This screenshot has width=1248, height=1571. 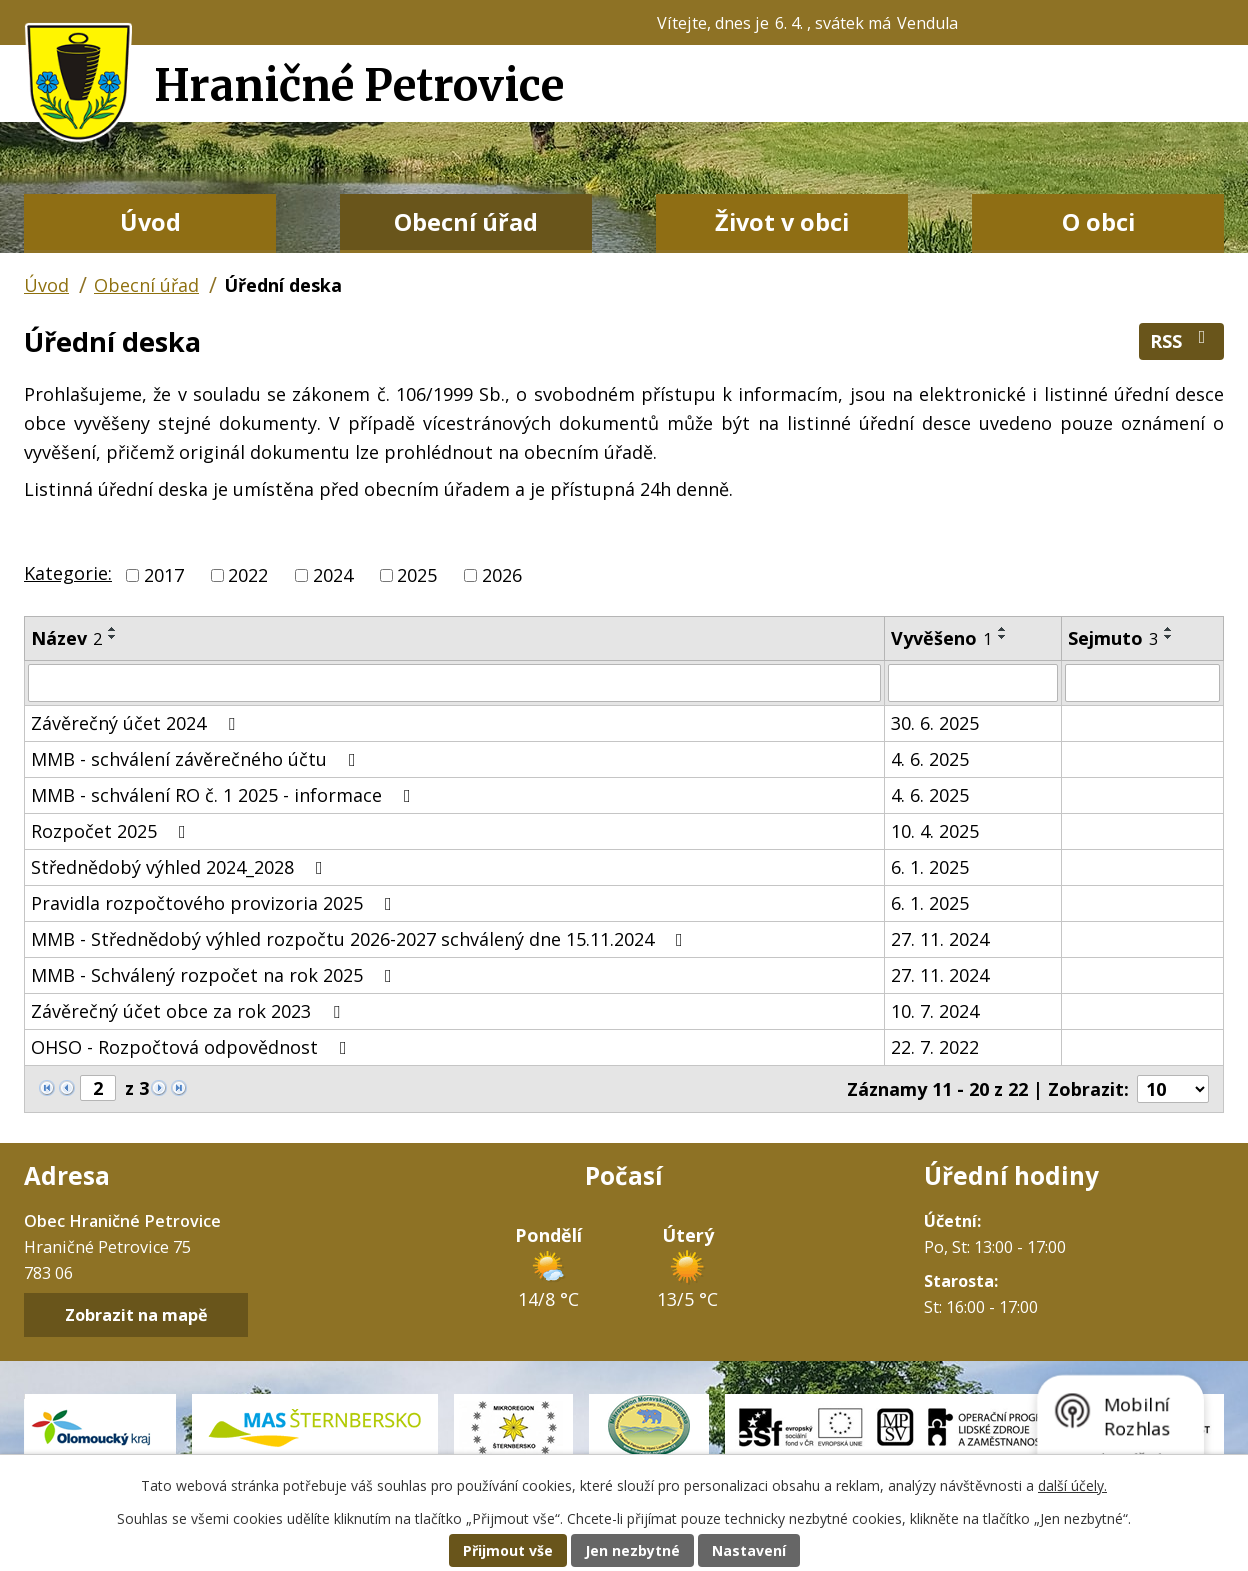 What do you see at coordinates (248, 575) in the screenshot?
I see `2022` at bounding box center [248, 575].